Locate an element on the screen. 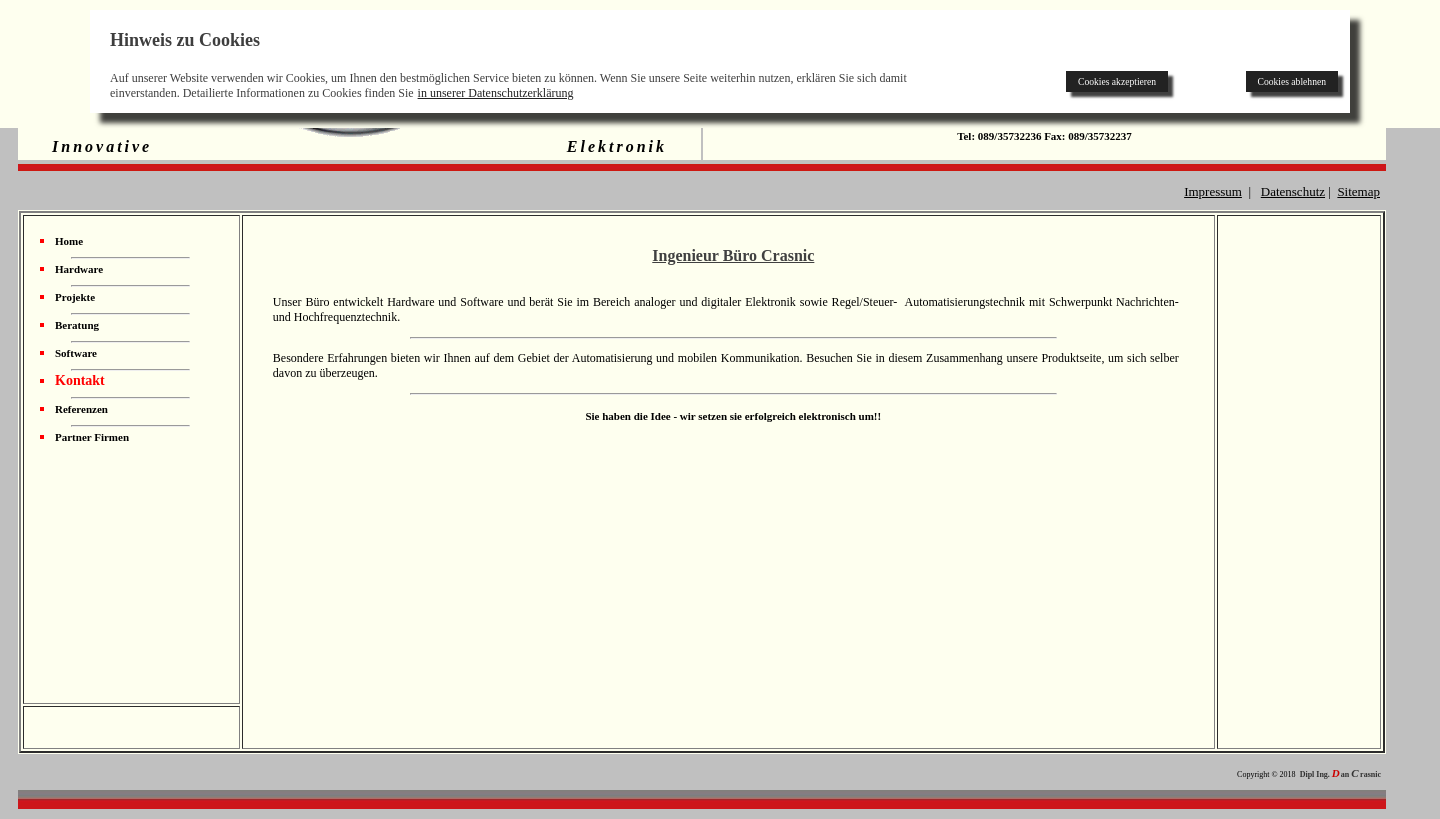 The height and width of the screenshot is (819, 1440). Beratung is located at coordinates (77, 325).